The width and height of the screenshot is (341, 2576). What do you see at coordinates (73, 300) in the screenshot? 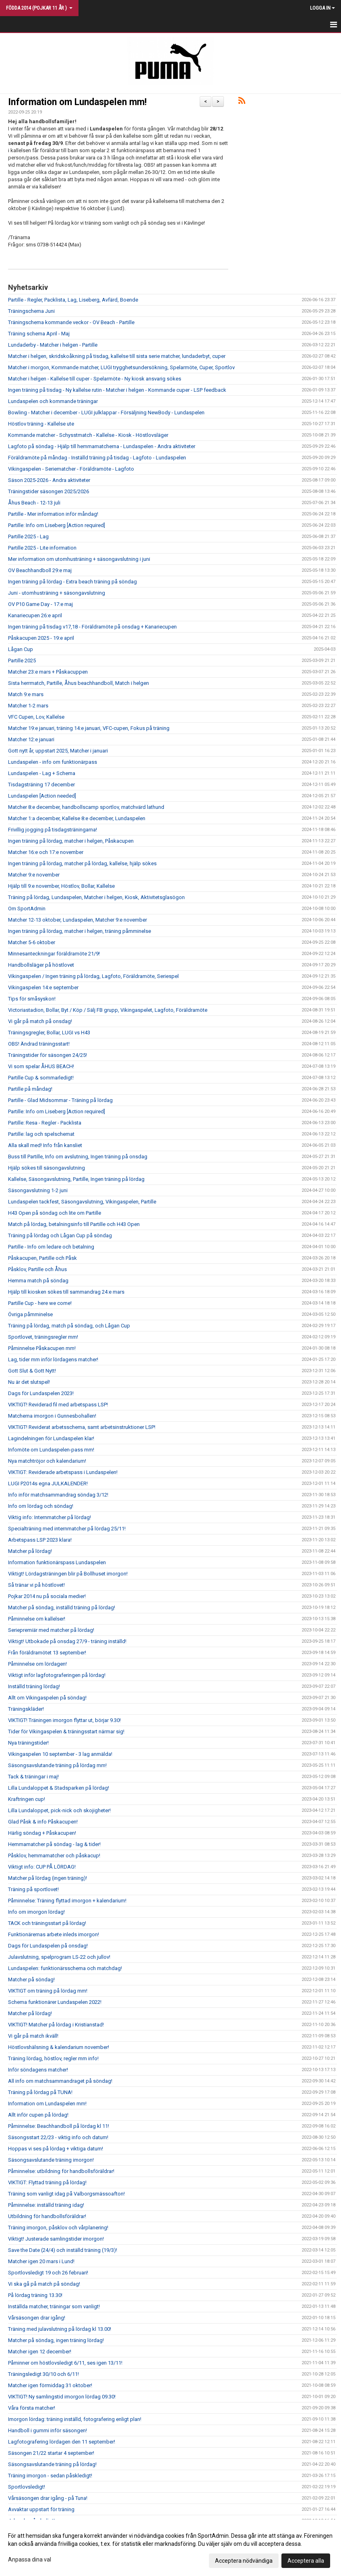
I see `Partille - Regler, Packlista, Lag, Liseberg, Avfärd, Boende` at bounding box center [73, 300].